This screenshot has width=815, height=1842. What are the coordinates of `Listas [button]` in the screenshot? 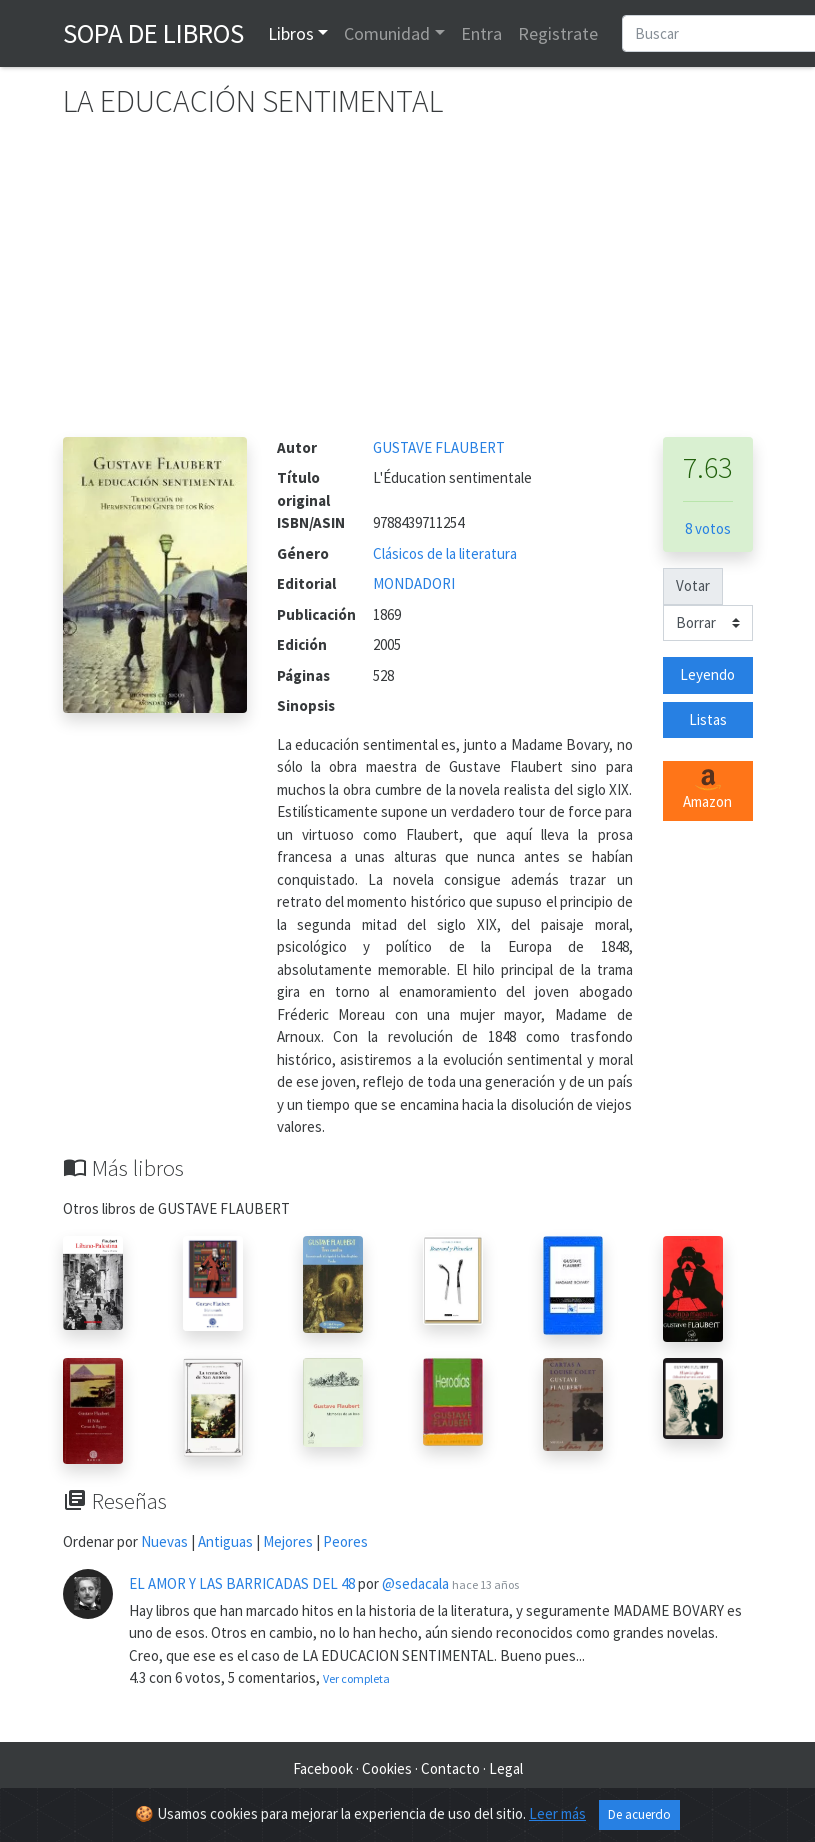 It's located at (708, 719).